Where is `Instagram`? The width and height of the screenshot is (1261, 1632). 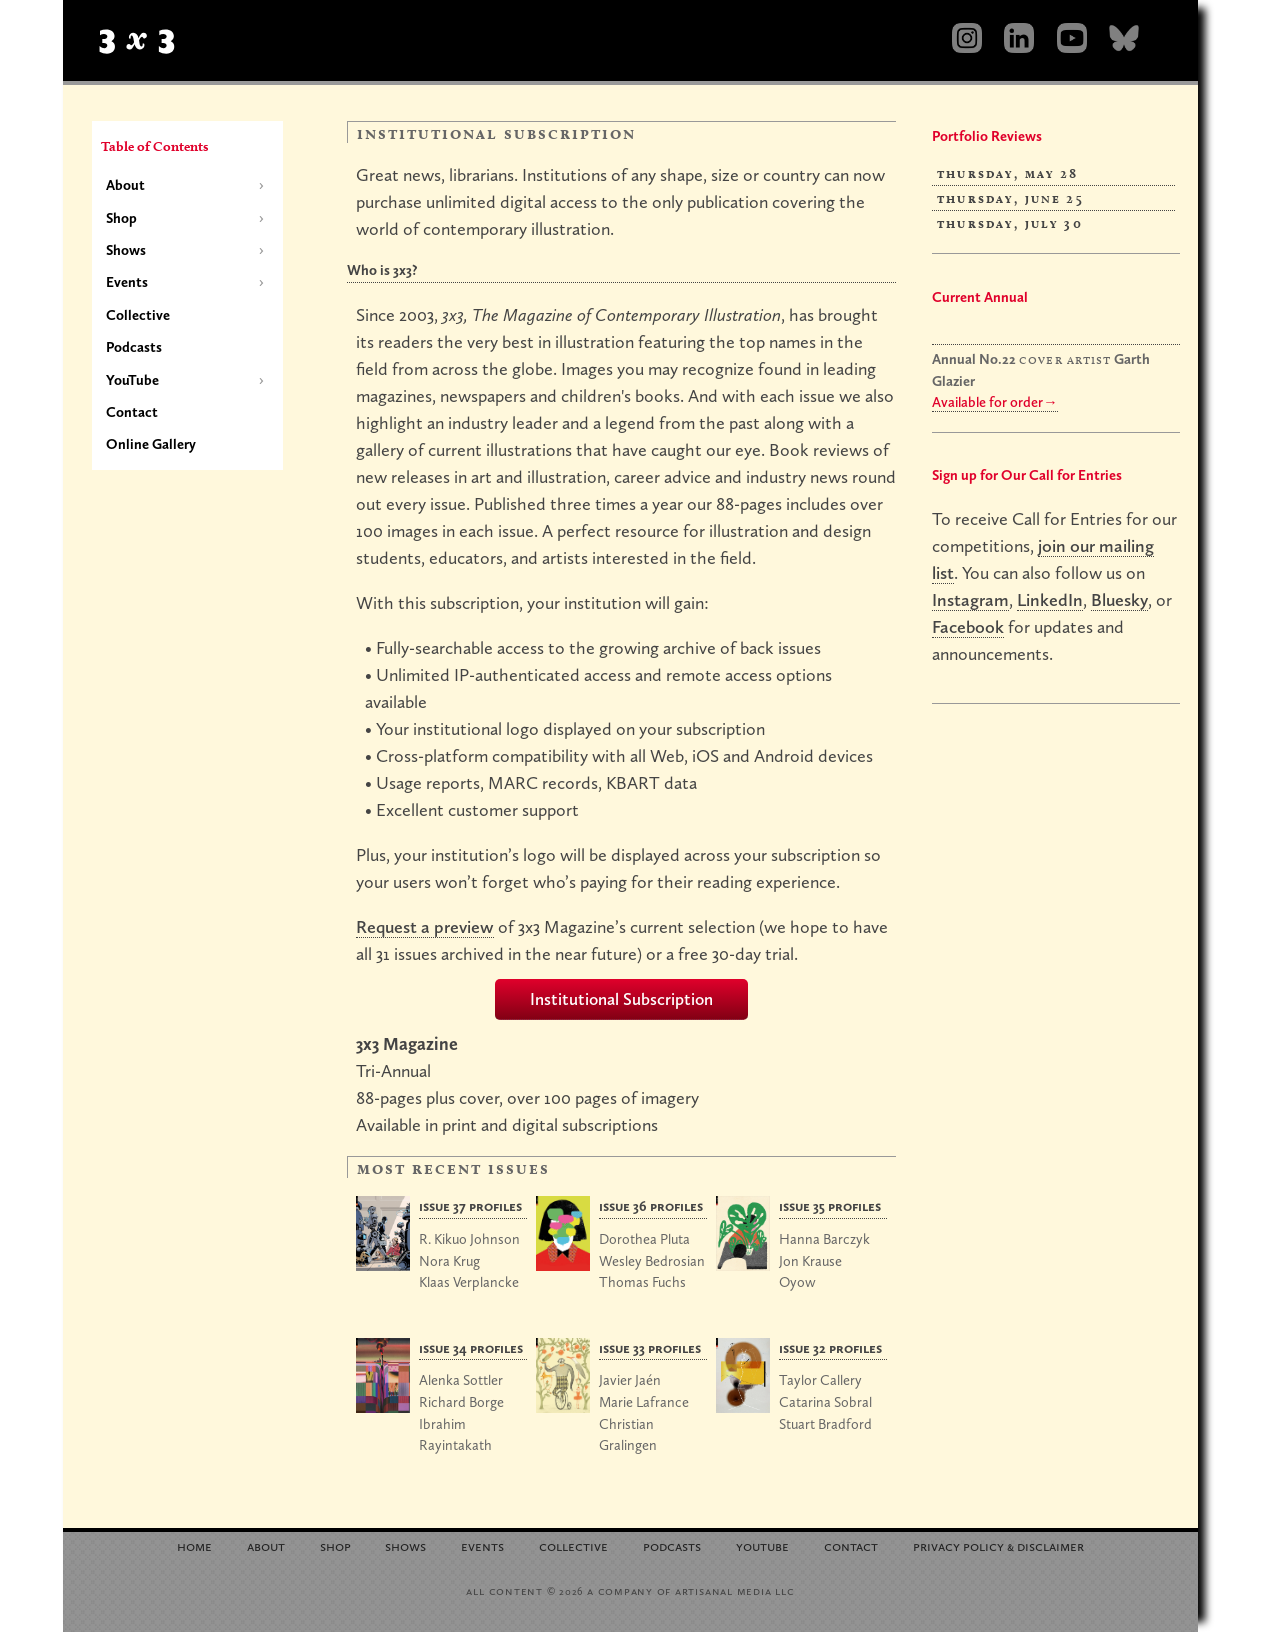
Instagram is located at coordinates (970, 599).